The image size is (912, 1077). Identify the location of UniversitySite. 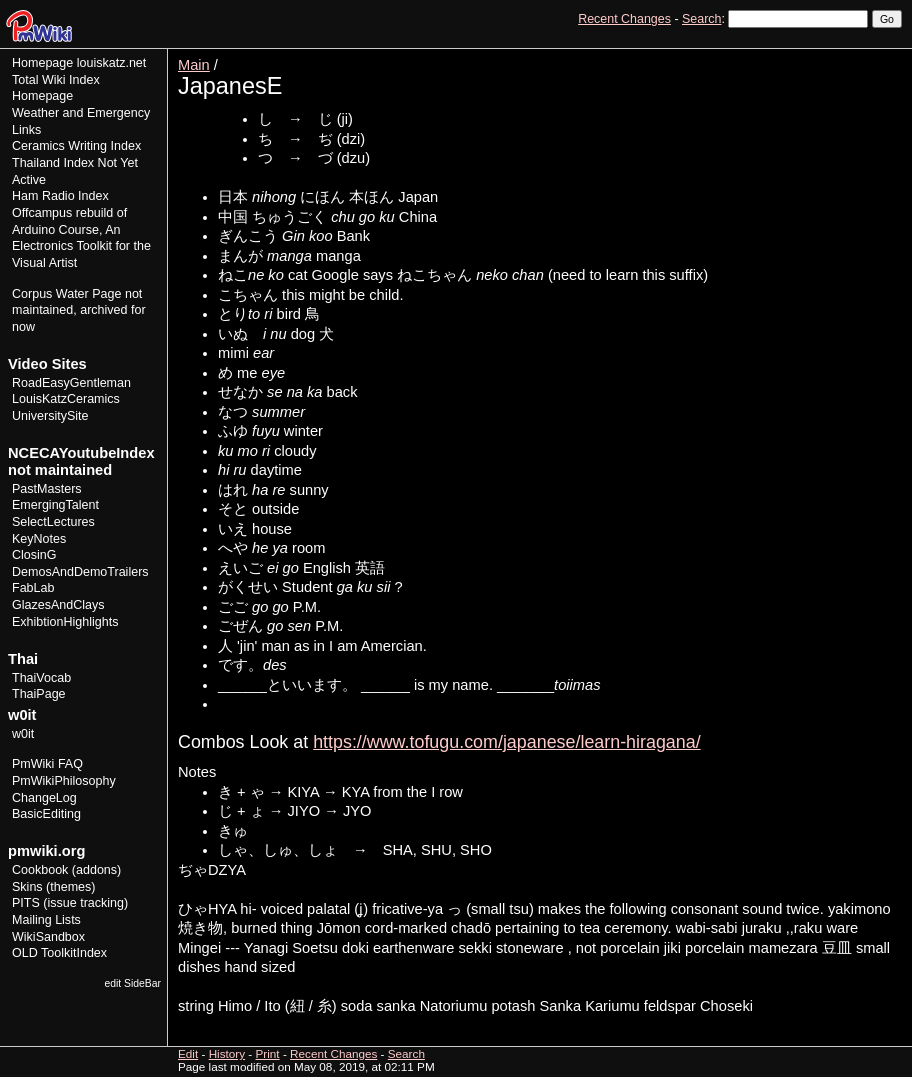
(50, 416).